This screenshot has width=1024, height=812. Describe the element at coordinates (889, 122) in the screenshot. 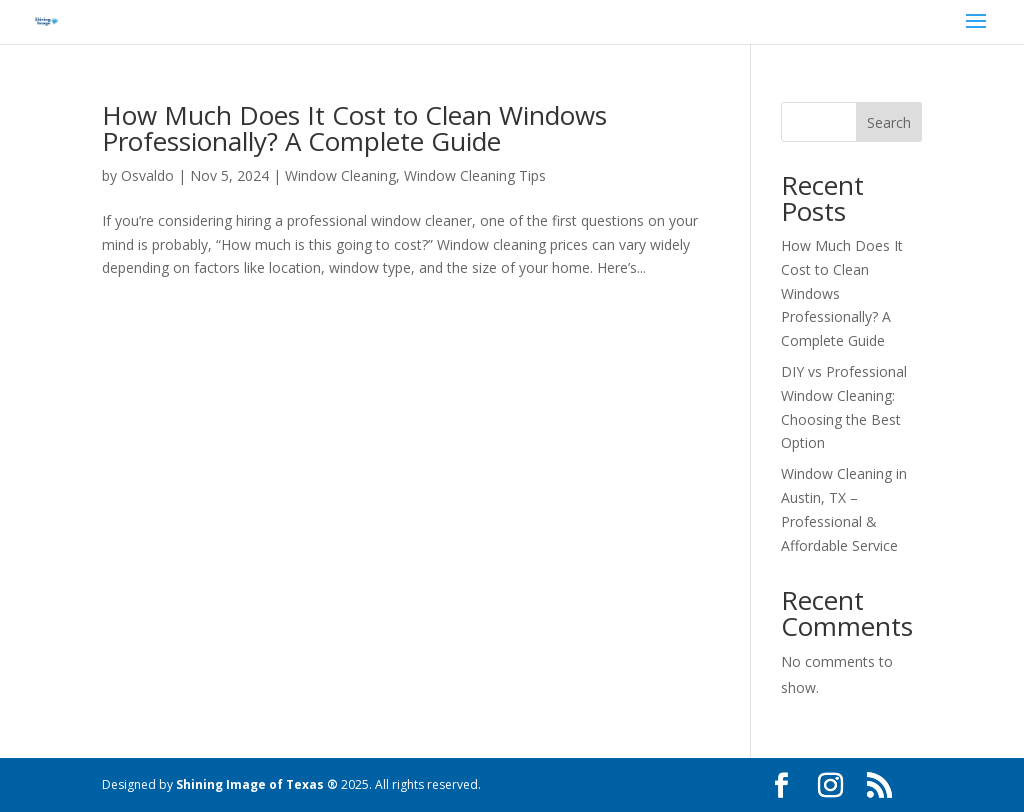

I see `Search` at that location.